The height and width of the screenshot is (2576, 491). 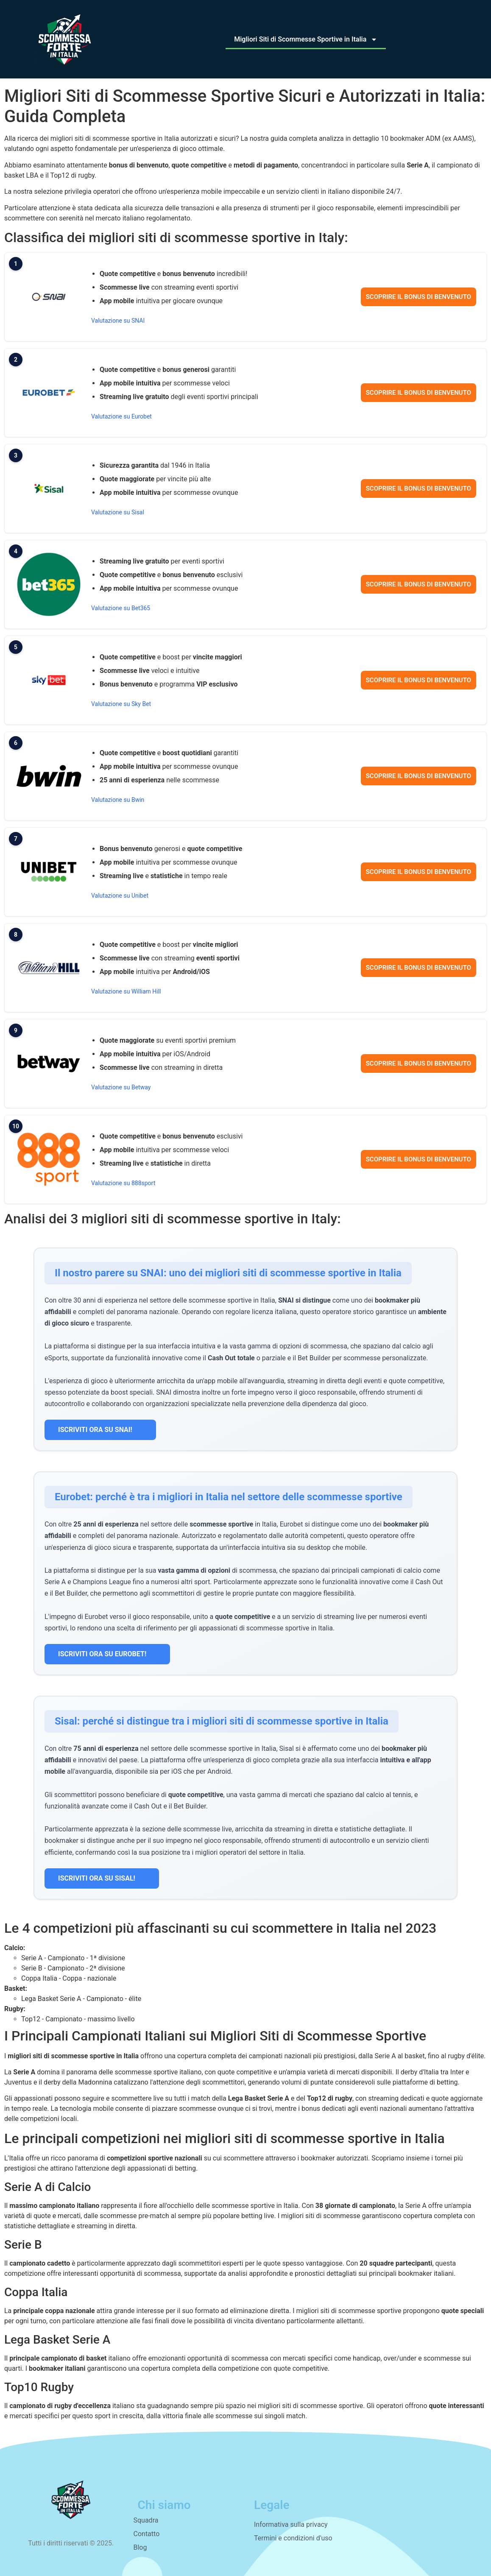 What do you see at coordinates (123, 1183) in the screenshot?
I see `Valutazione su 888sport` at bounding box center [123, 1183].